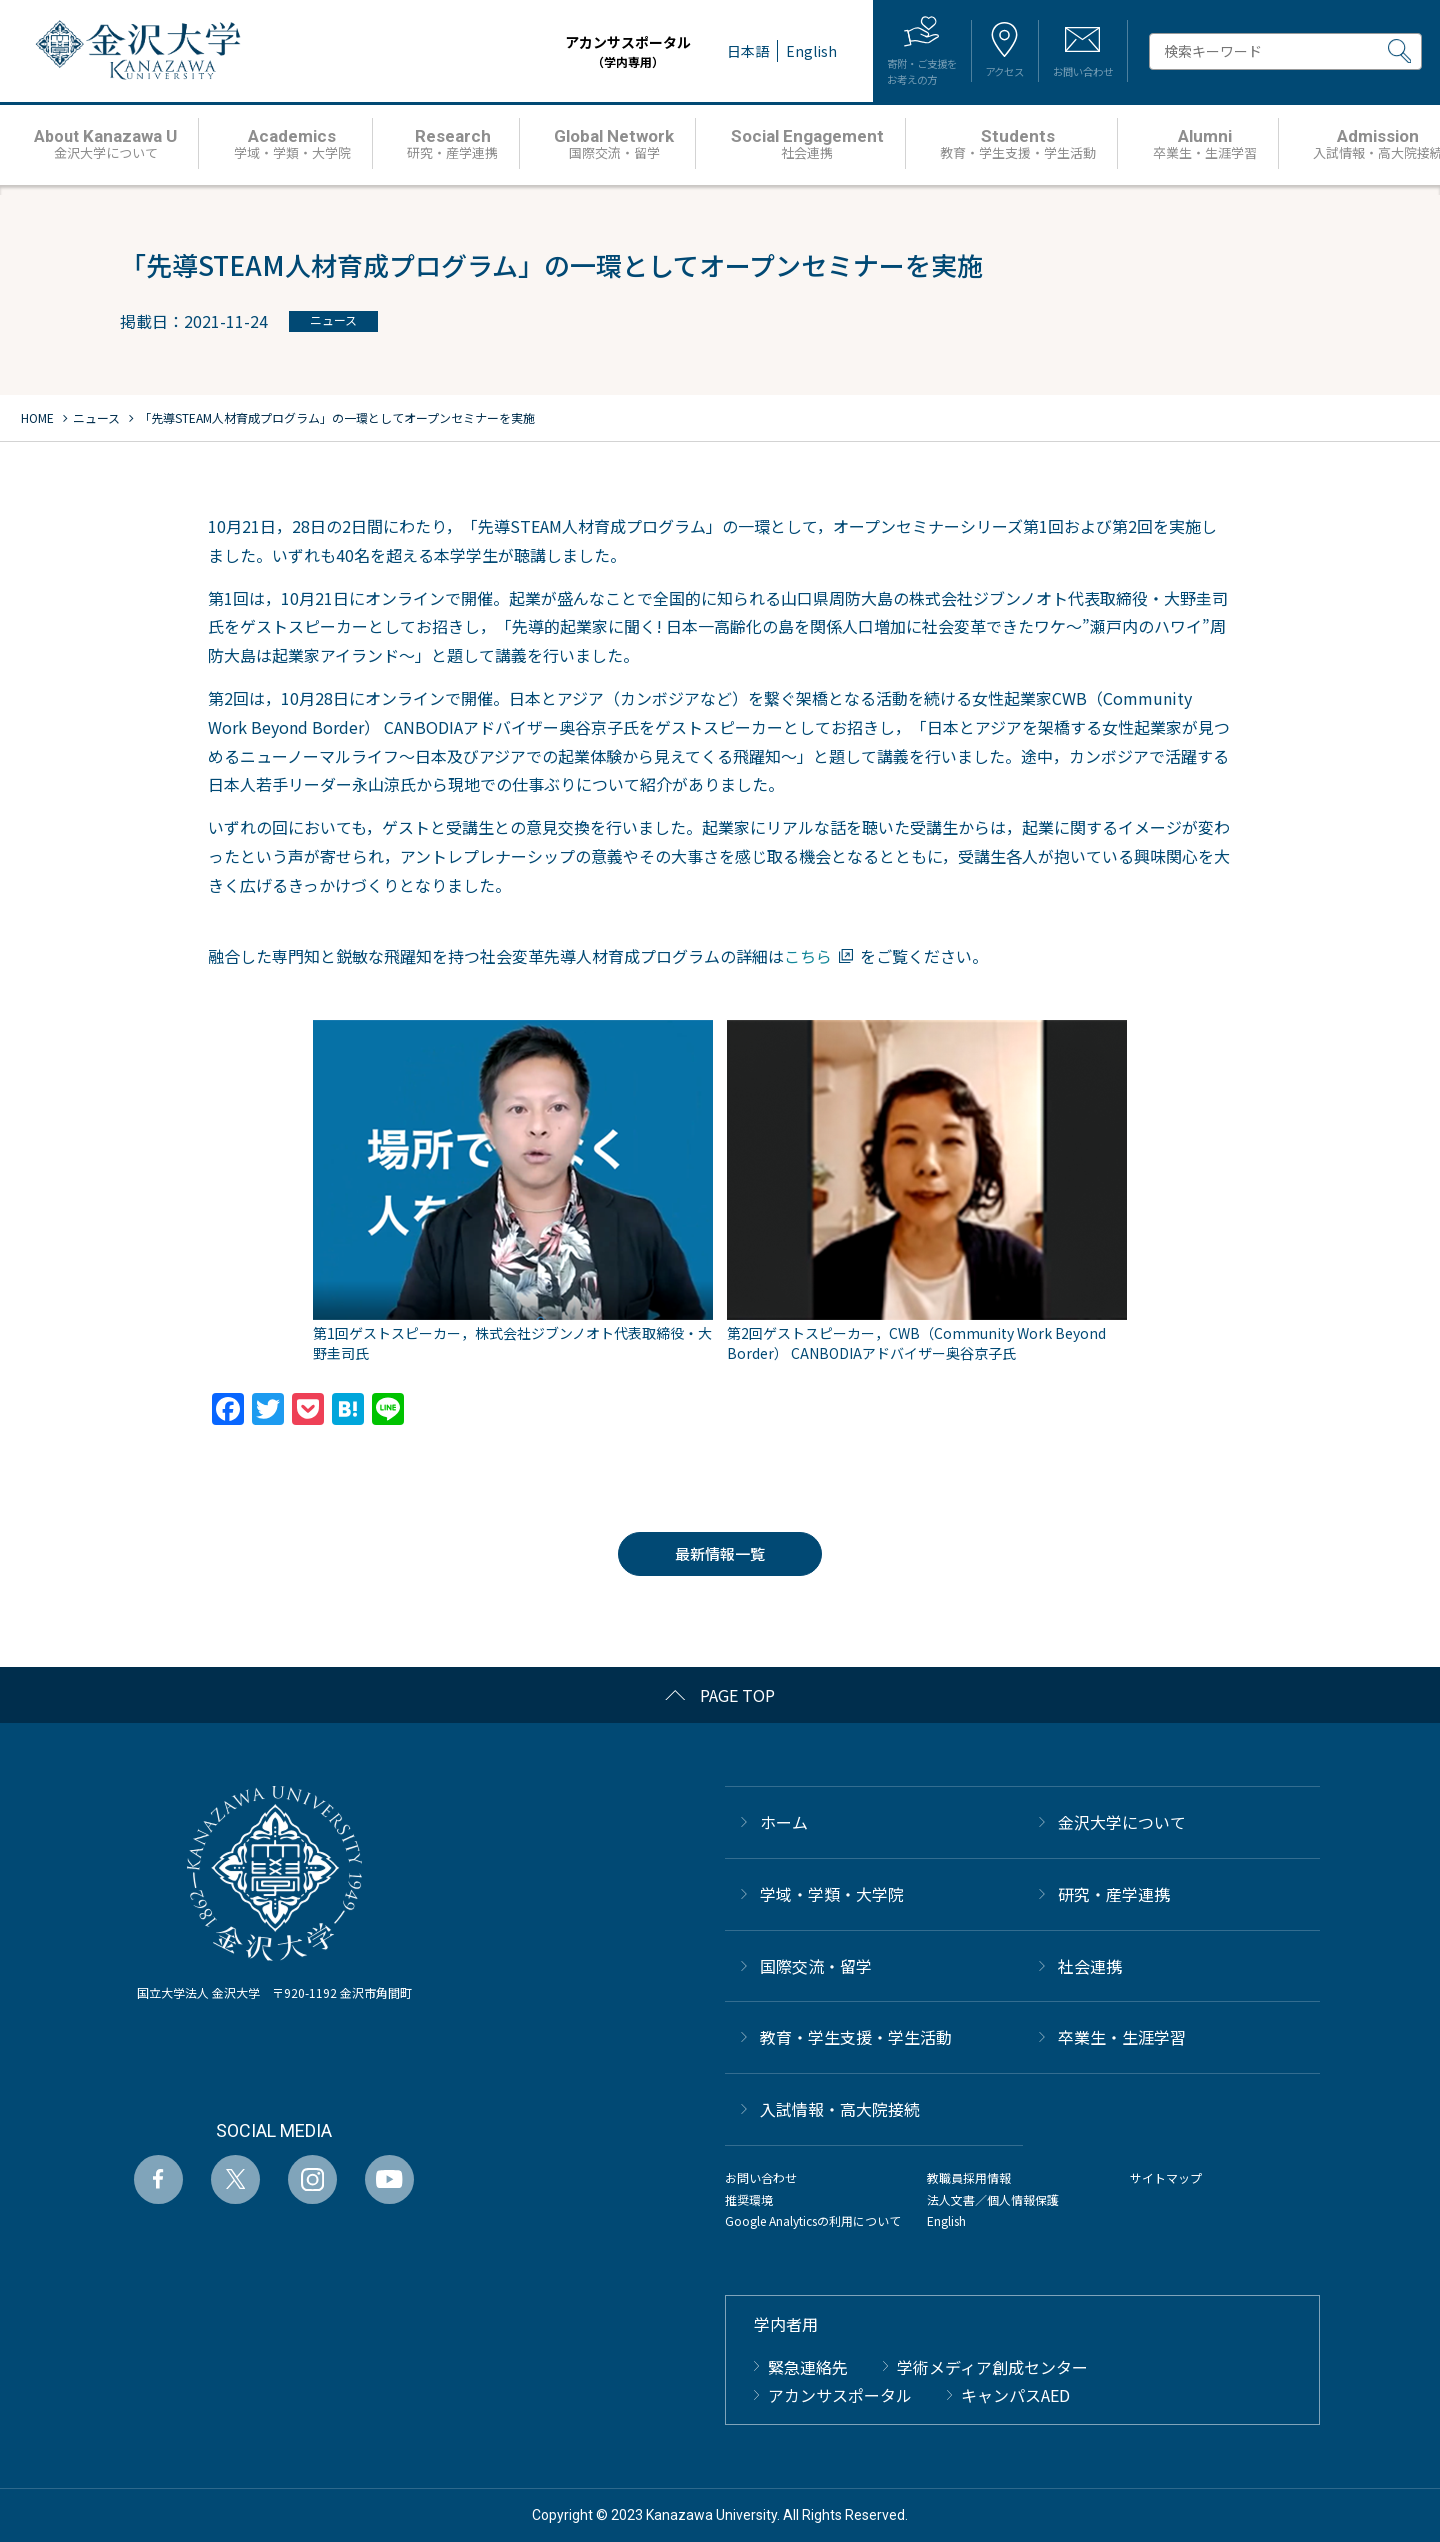  Describe the element at coordinates (856, 2037) in the screenshot. I see `教育・学生支援・学生活動` at that location.